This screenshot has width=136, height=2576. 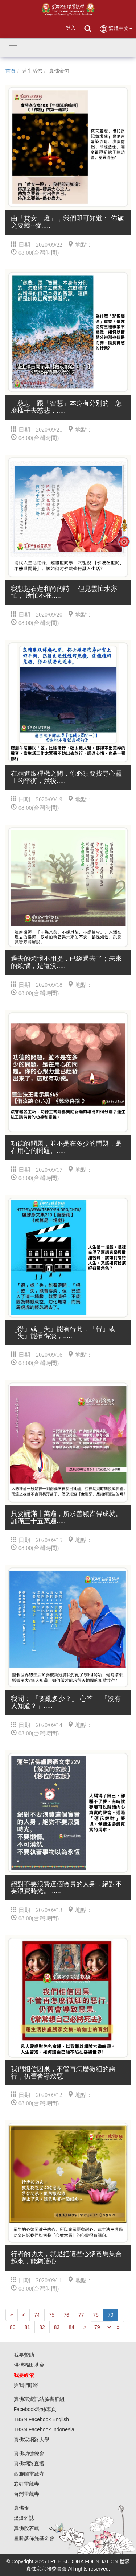 I want to click on 真佛宗資訊站臉書群組, so click(x=39, y=2399).